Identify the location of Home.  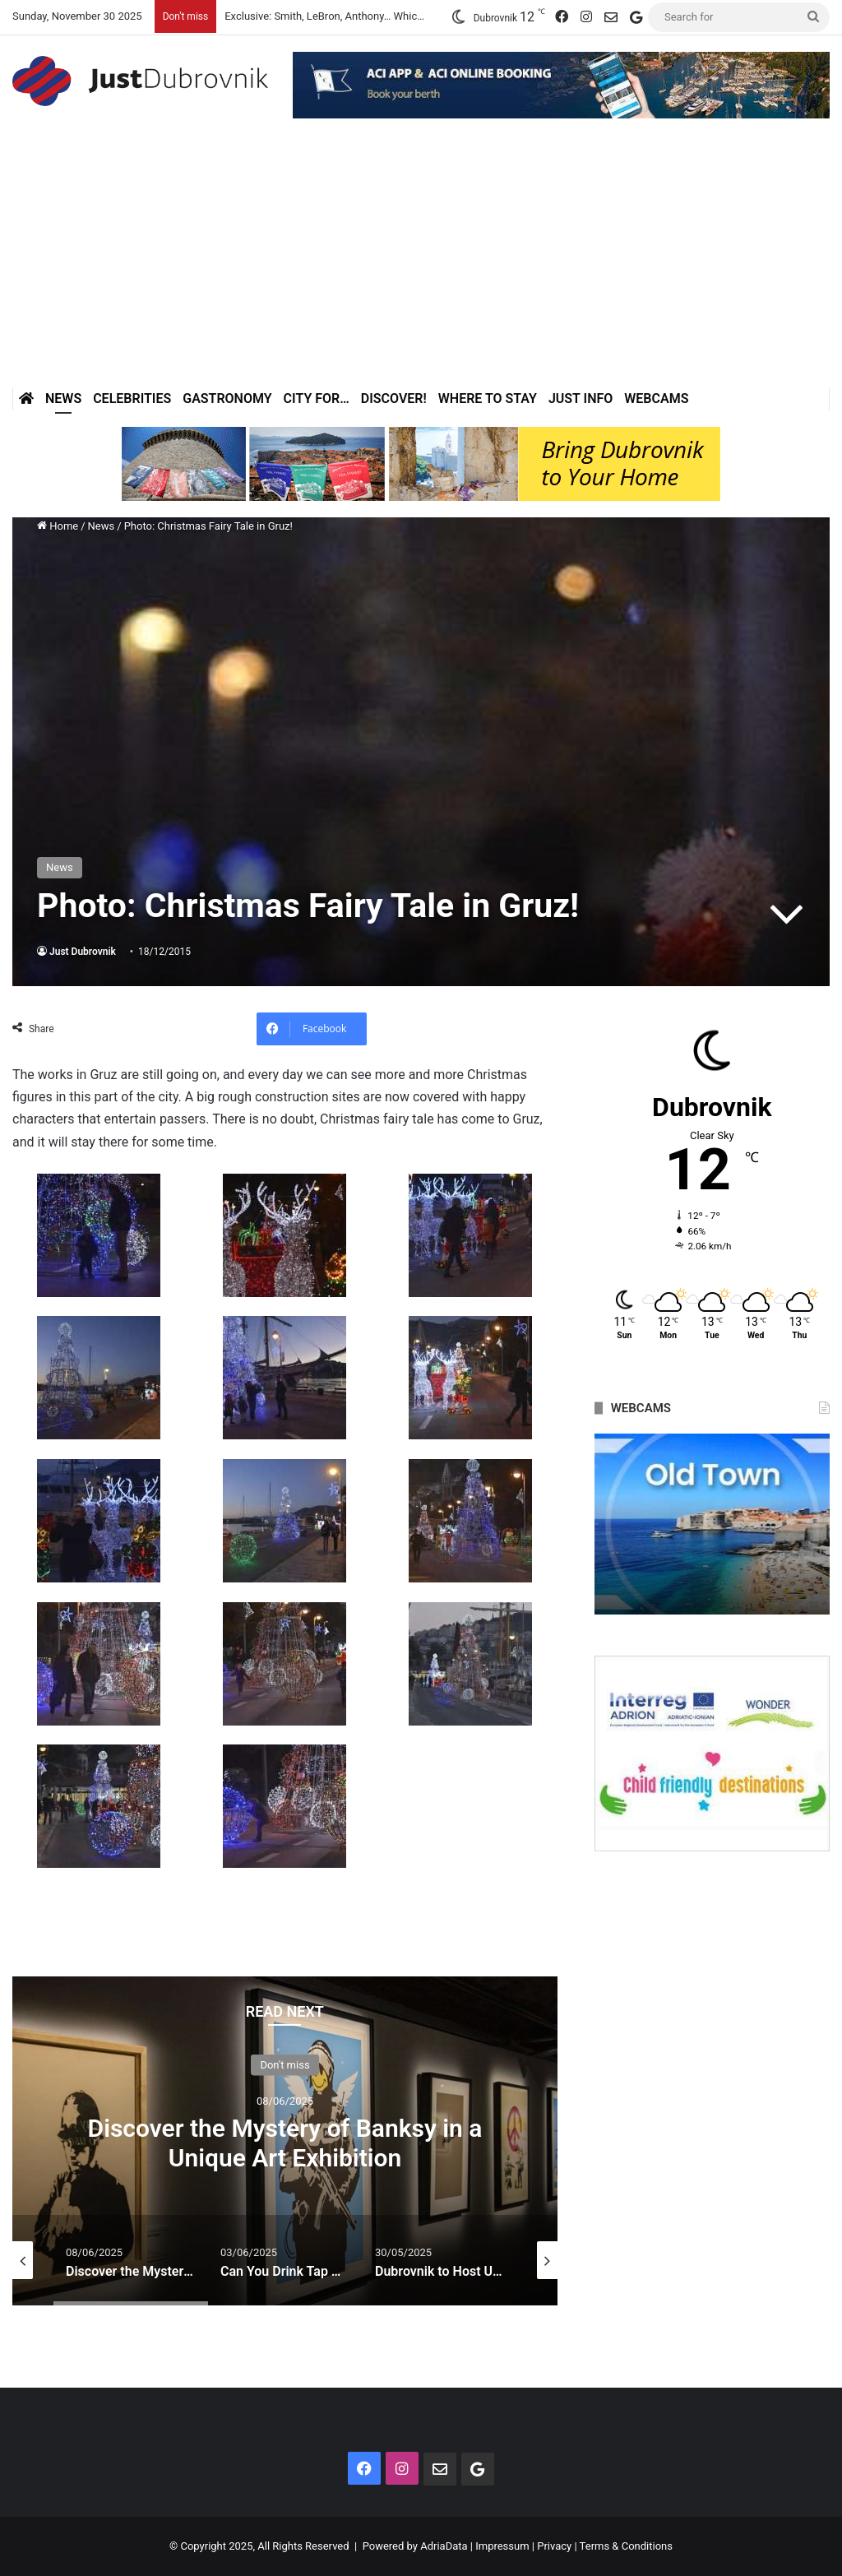
(57, 526).